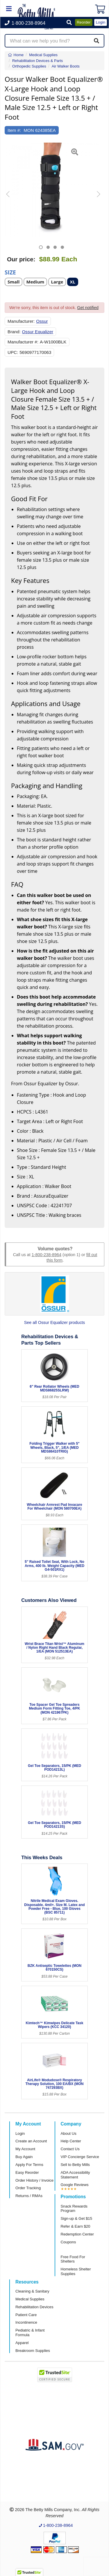  What do you see at coordinates (32, 2350) in the screenshot?
I see `Breakroom Supplies` at bounding box center [32, 2350].